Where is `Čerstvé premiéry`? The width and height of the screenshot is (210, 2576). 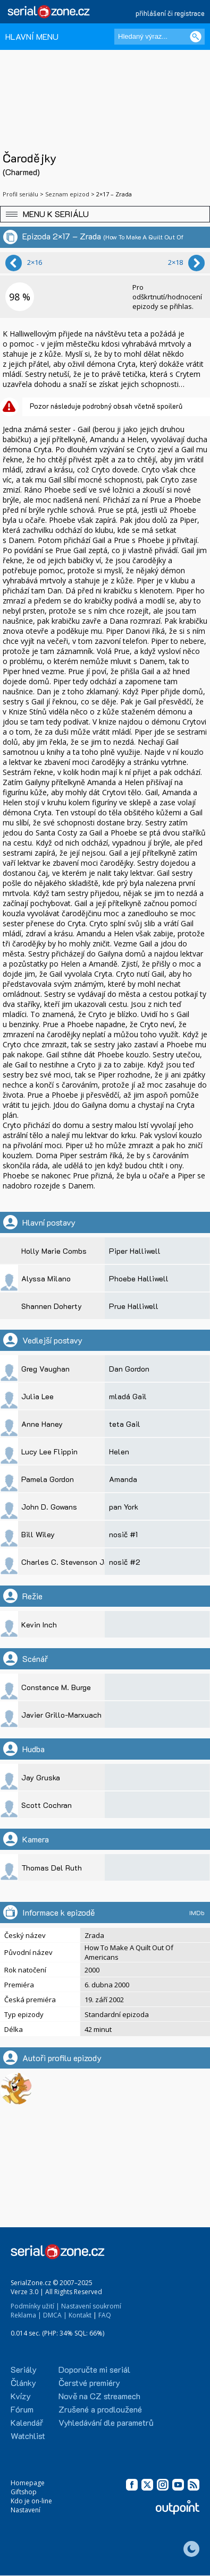
Čerstvé premiéry is located at coordinates (89, 2382).